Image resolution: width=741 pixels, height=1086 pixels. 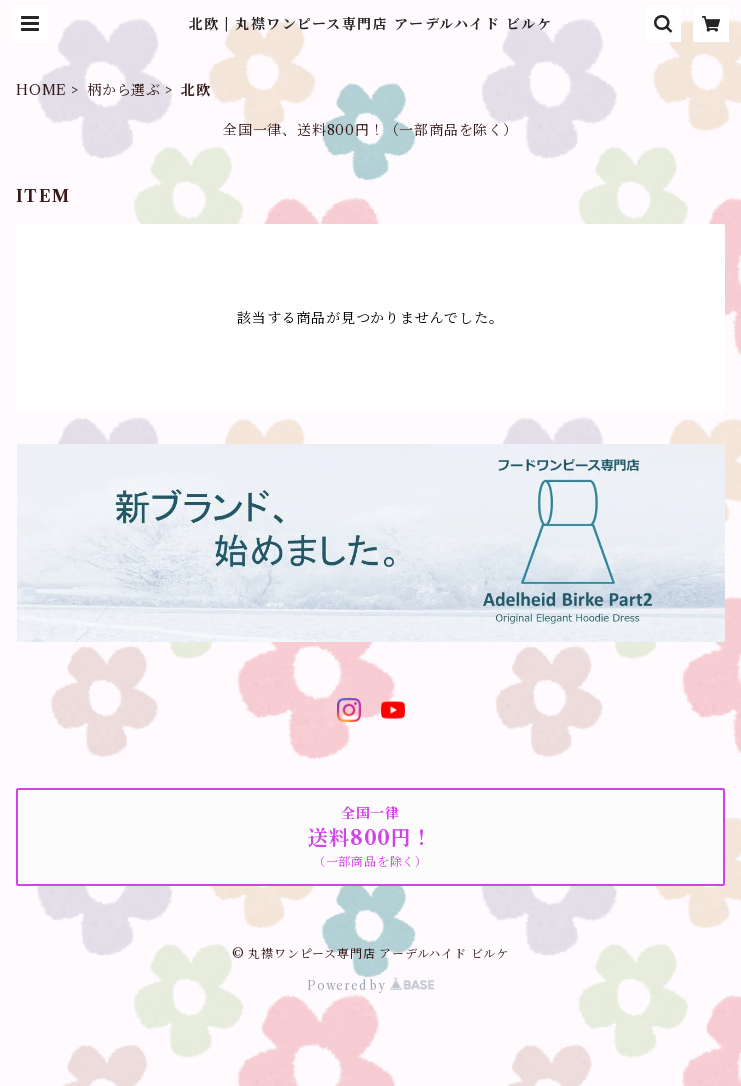 What do you see at coordinates (41, 90) in the screenshot?
I see `HOME` at bounding box center [41, 90].